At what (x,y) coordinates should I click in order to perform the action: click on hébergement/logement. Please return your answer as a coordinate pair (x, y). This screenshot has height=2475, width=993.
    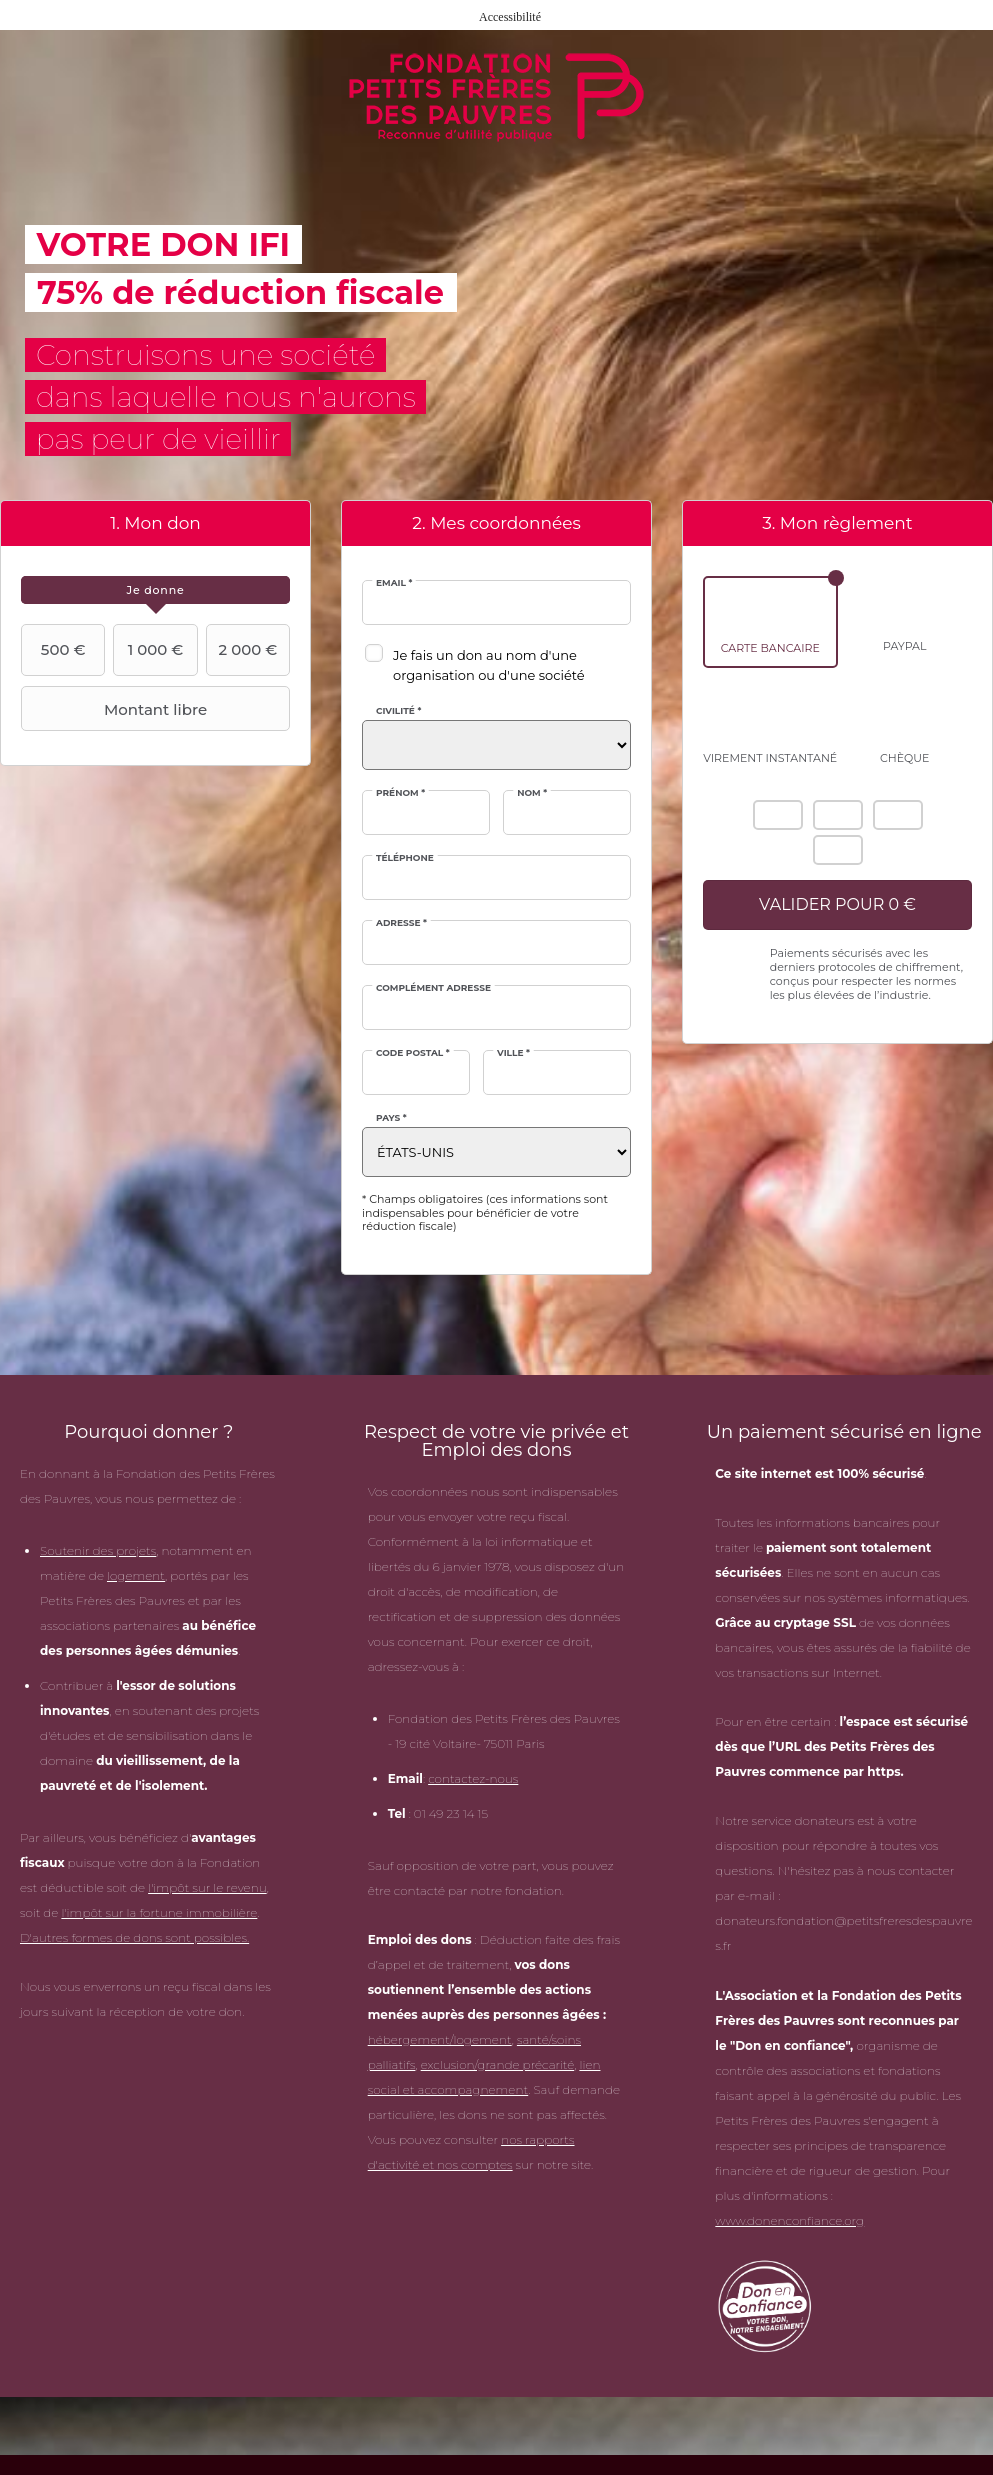
    Looking at the image, I should click on (440, 2039).